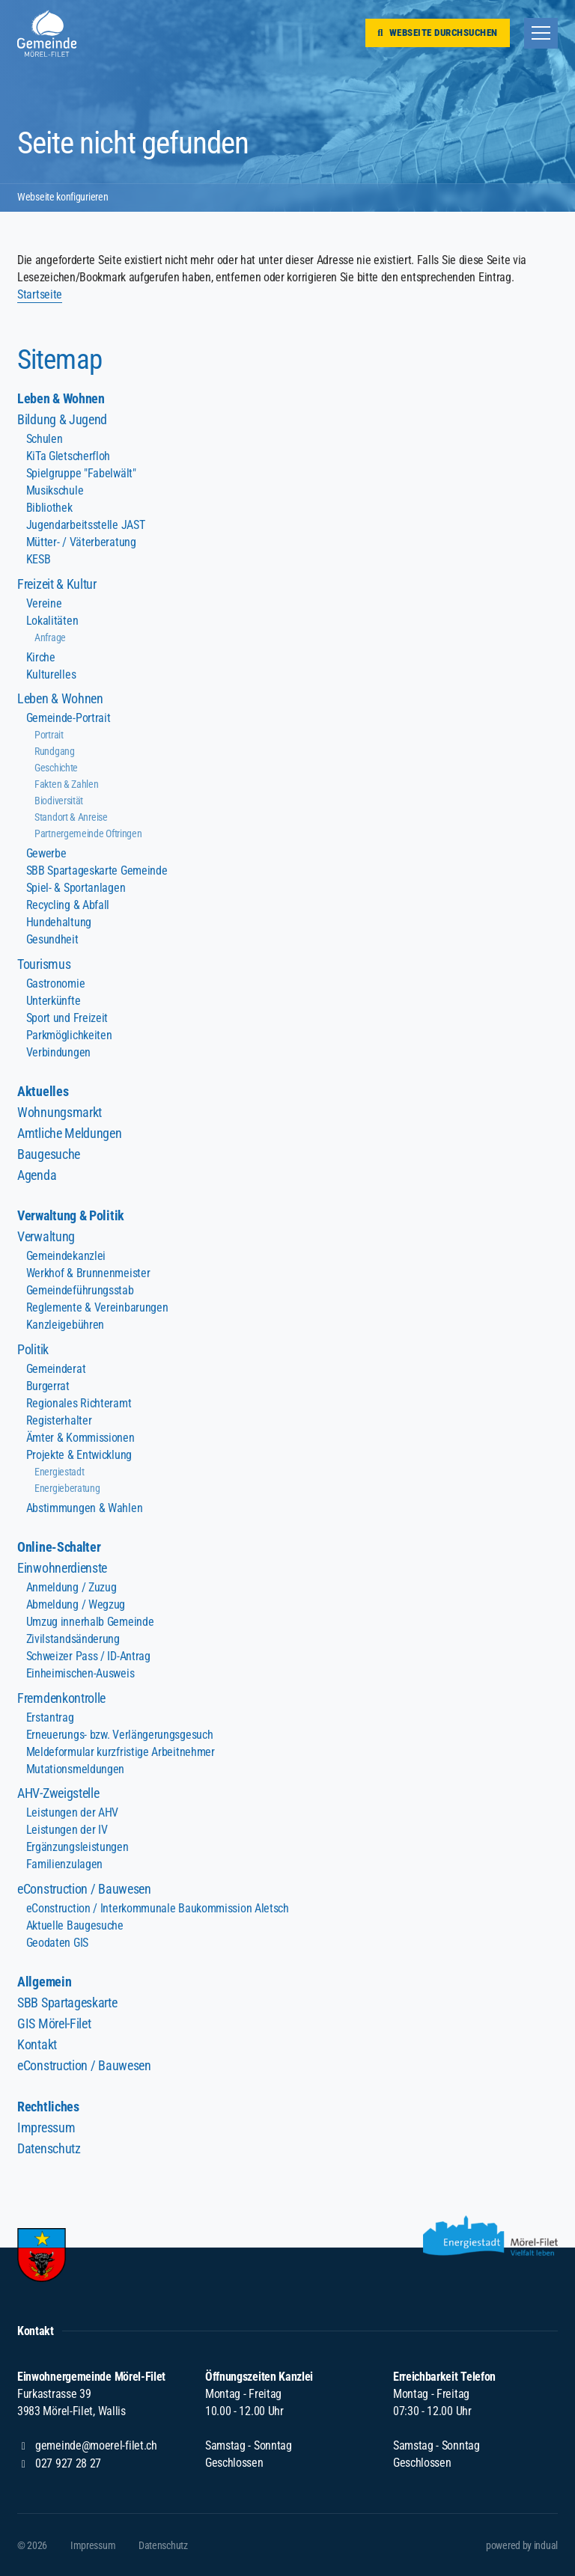  What do you see at coordinates (90, 1622) in the screenshot?
I see `Umzug innerhalb Gemeinde` at bounding box center [90, 1622].